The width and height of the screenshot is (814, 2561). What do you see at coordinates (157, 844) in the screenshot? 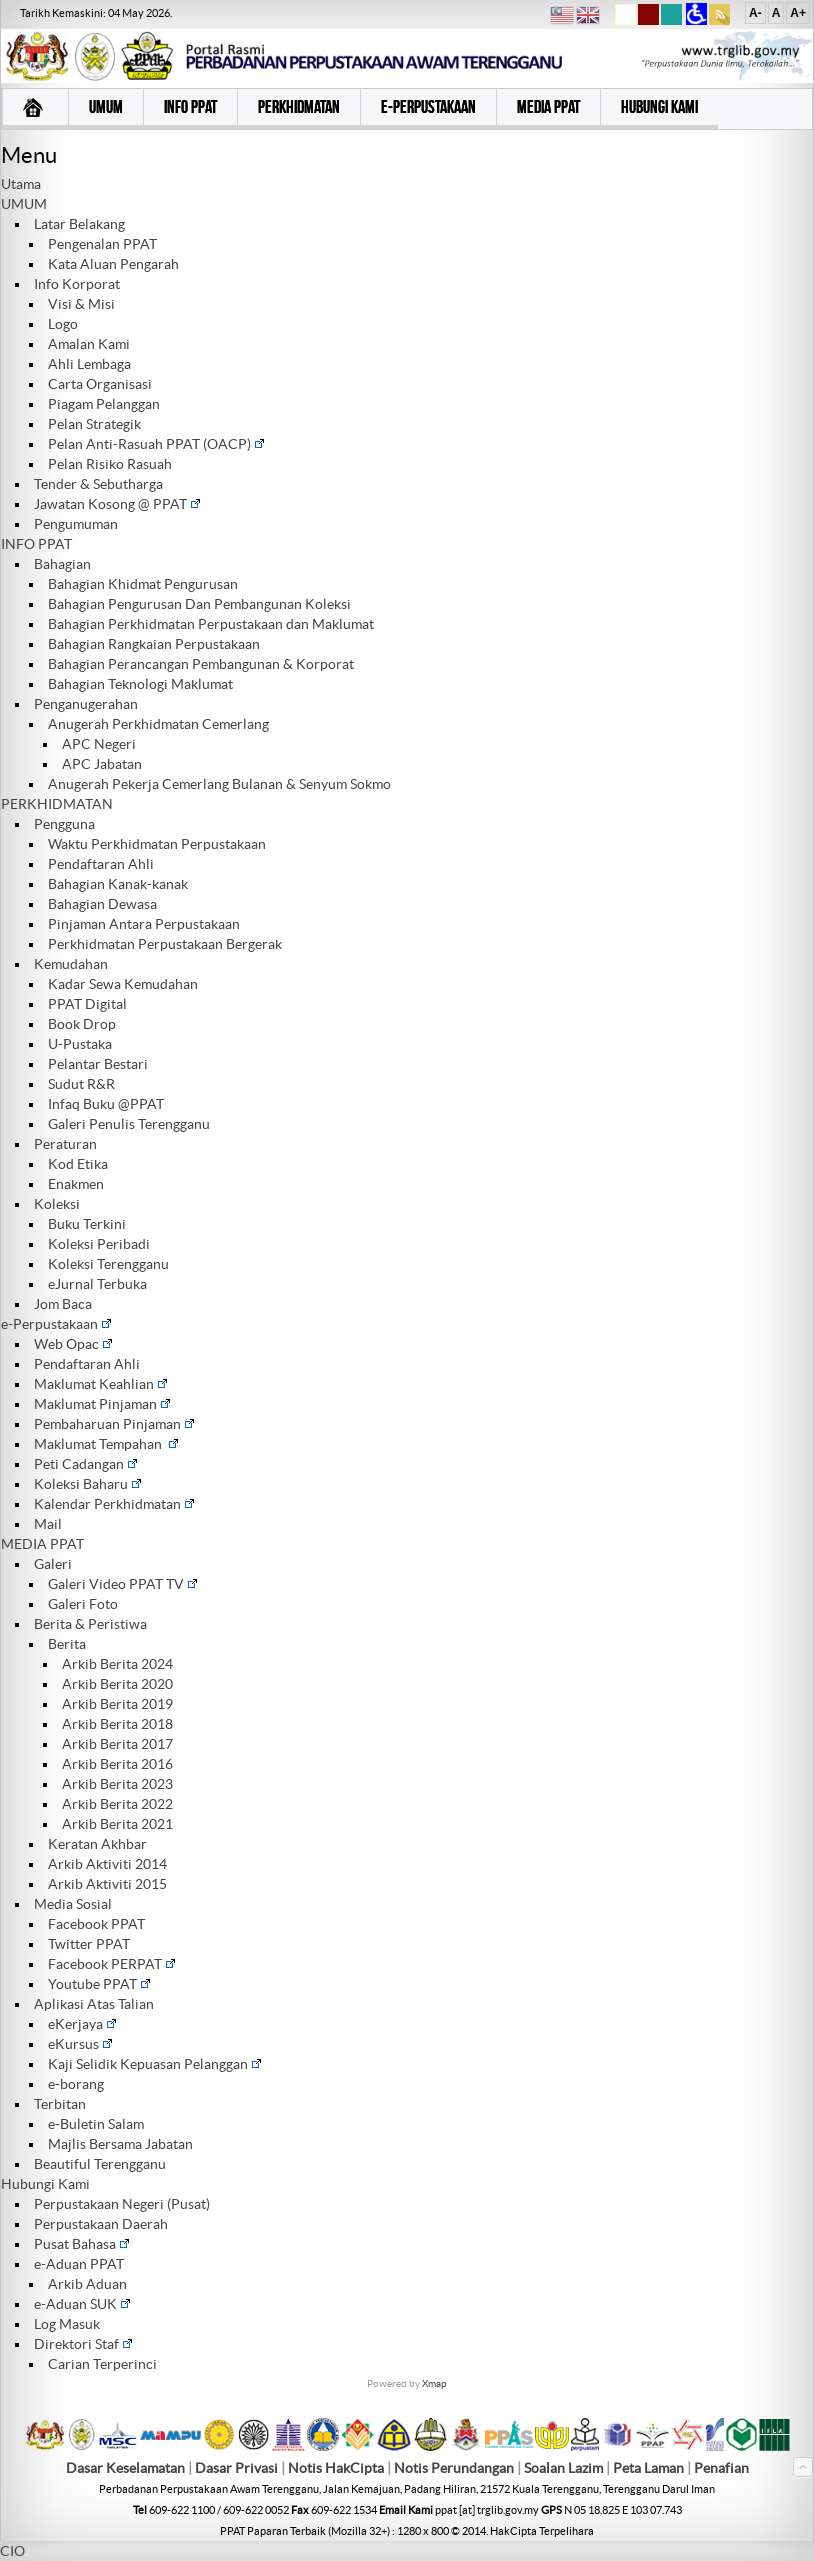
I see `Waktu Perkhidmatan Perpustakaan` at bounding box center [157, 844].